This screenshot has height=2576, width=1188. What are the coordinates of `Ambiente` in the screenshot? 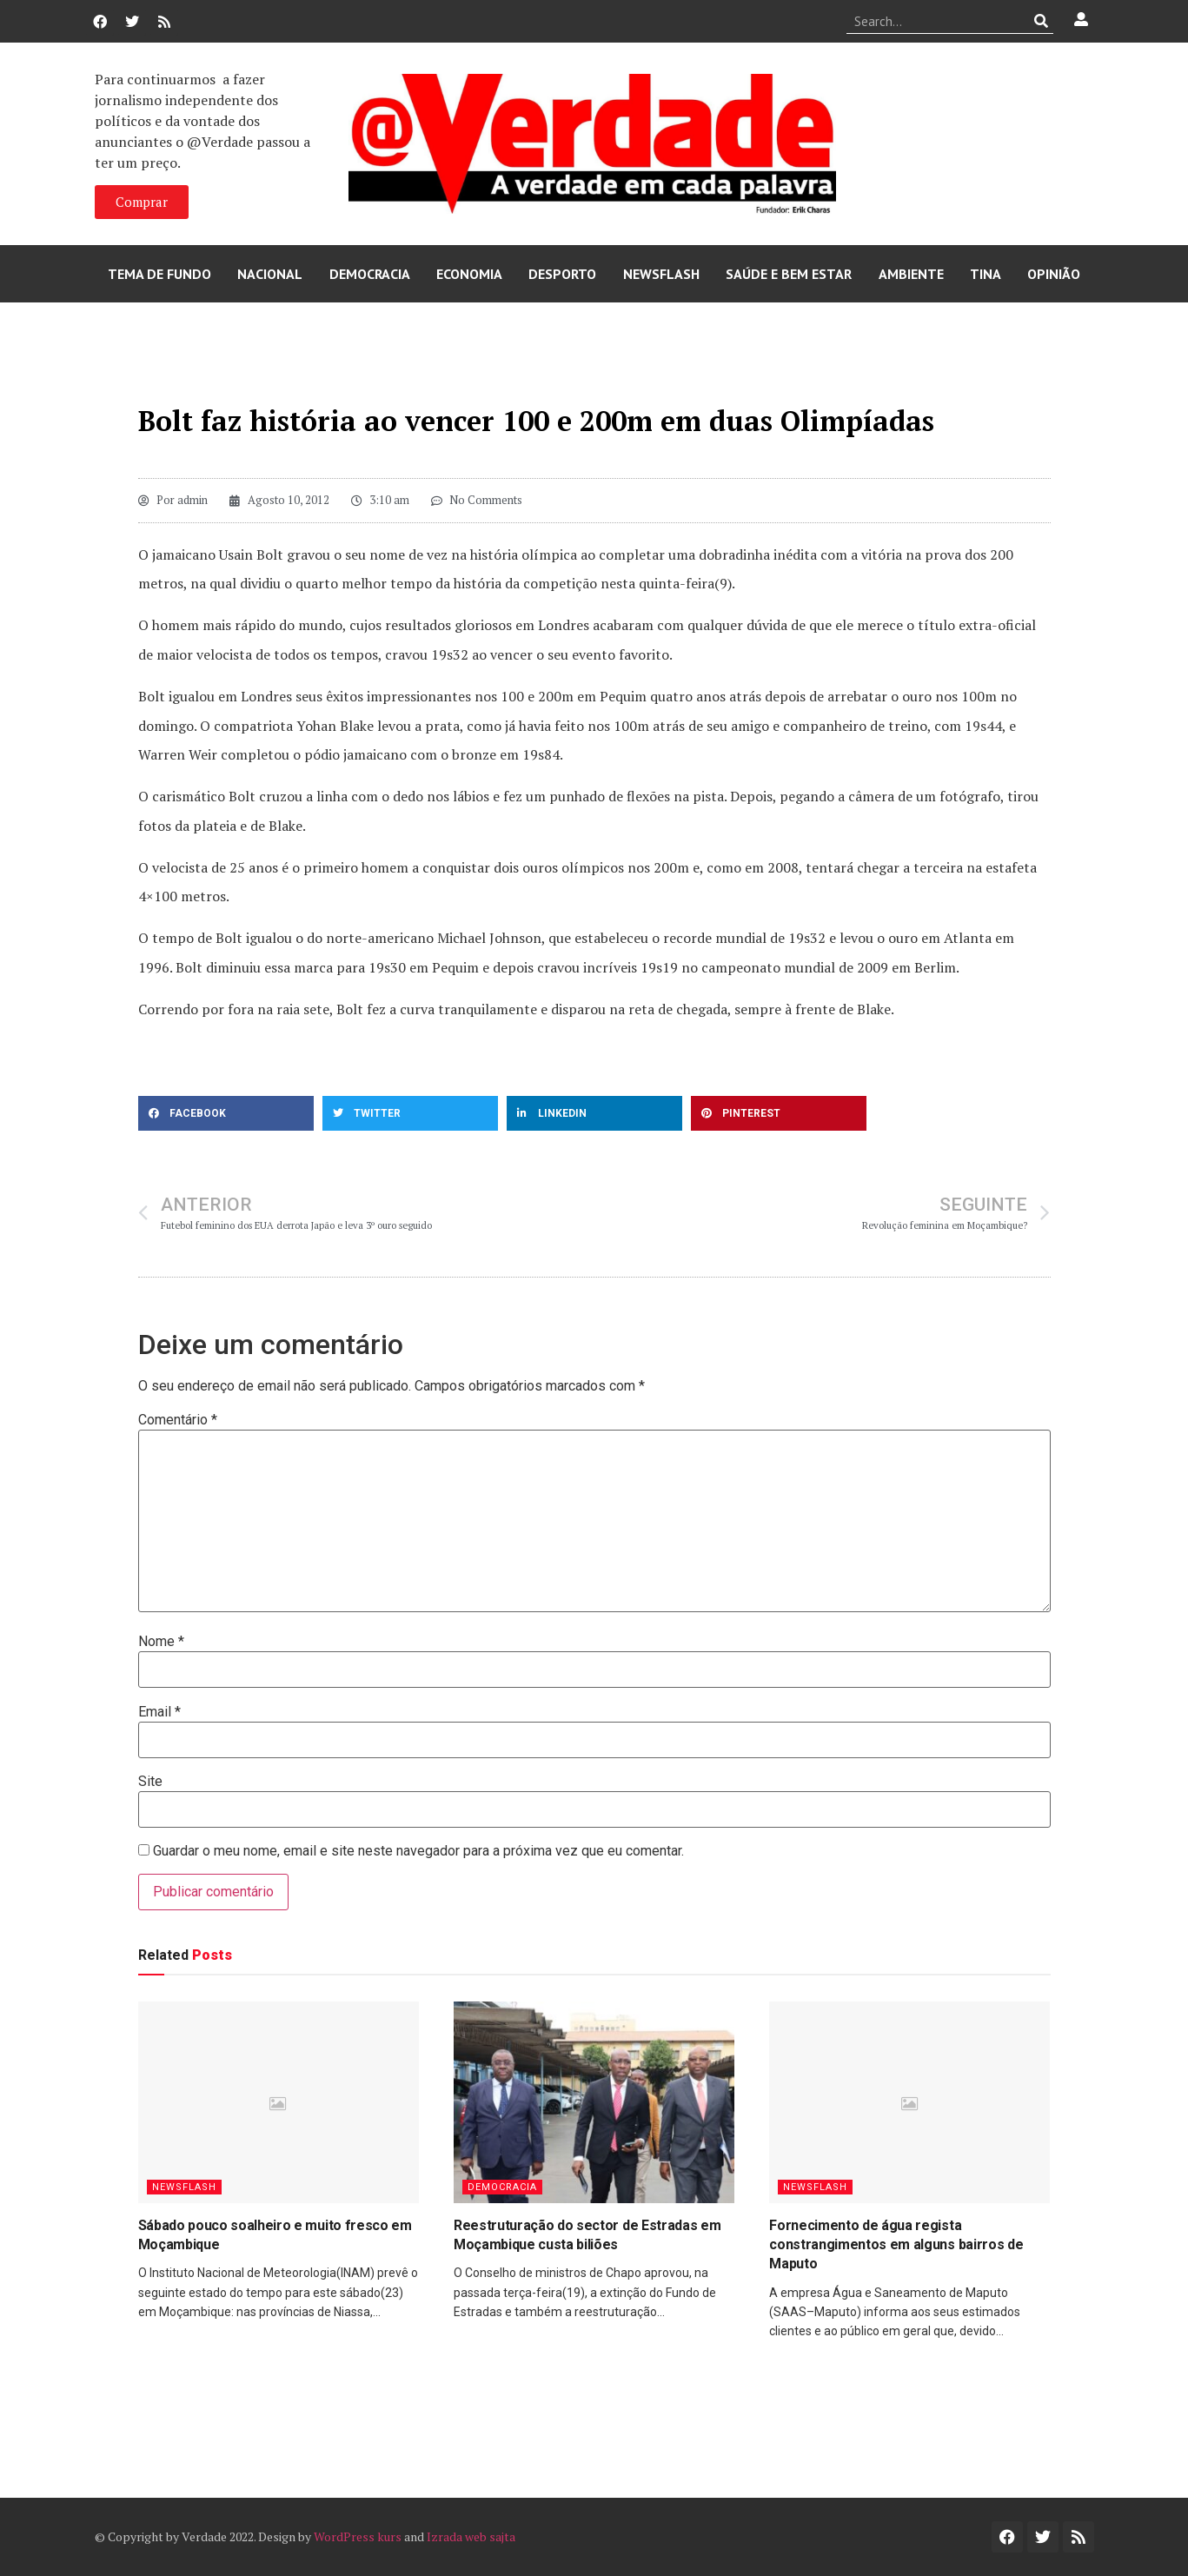 It's located at (911, 273).